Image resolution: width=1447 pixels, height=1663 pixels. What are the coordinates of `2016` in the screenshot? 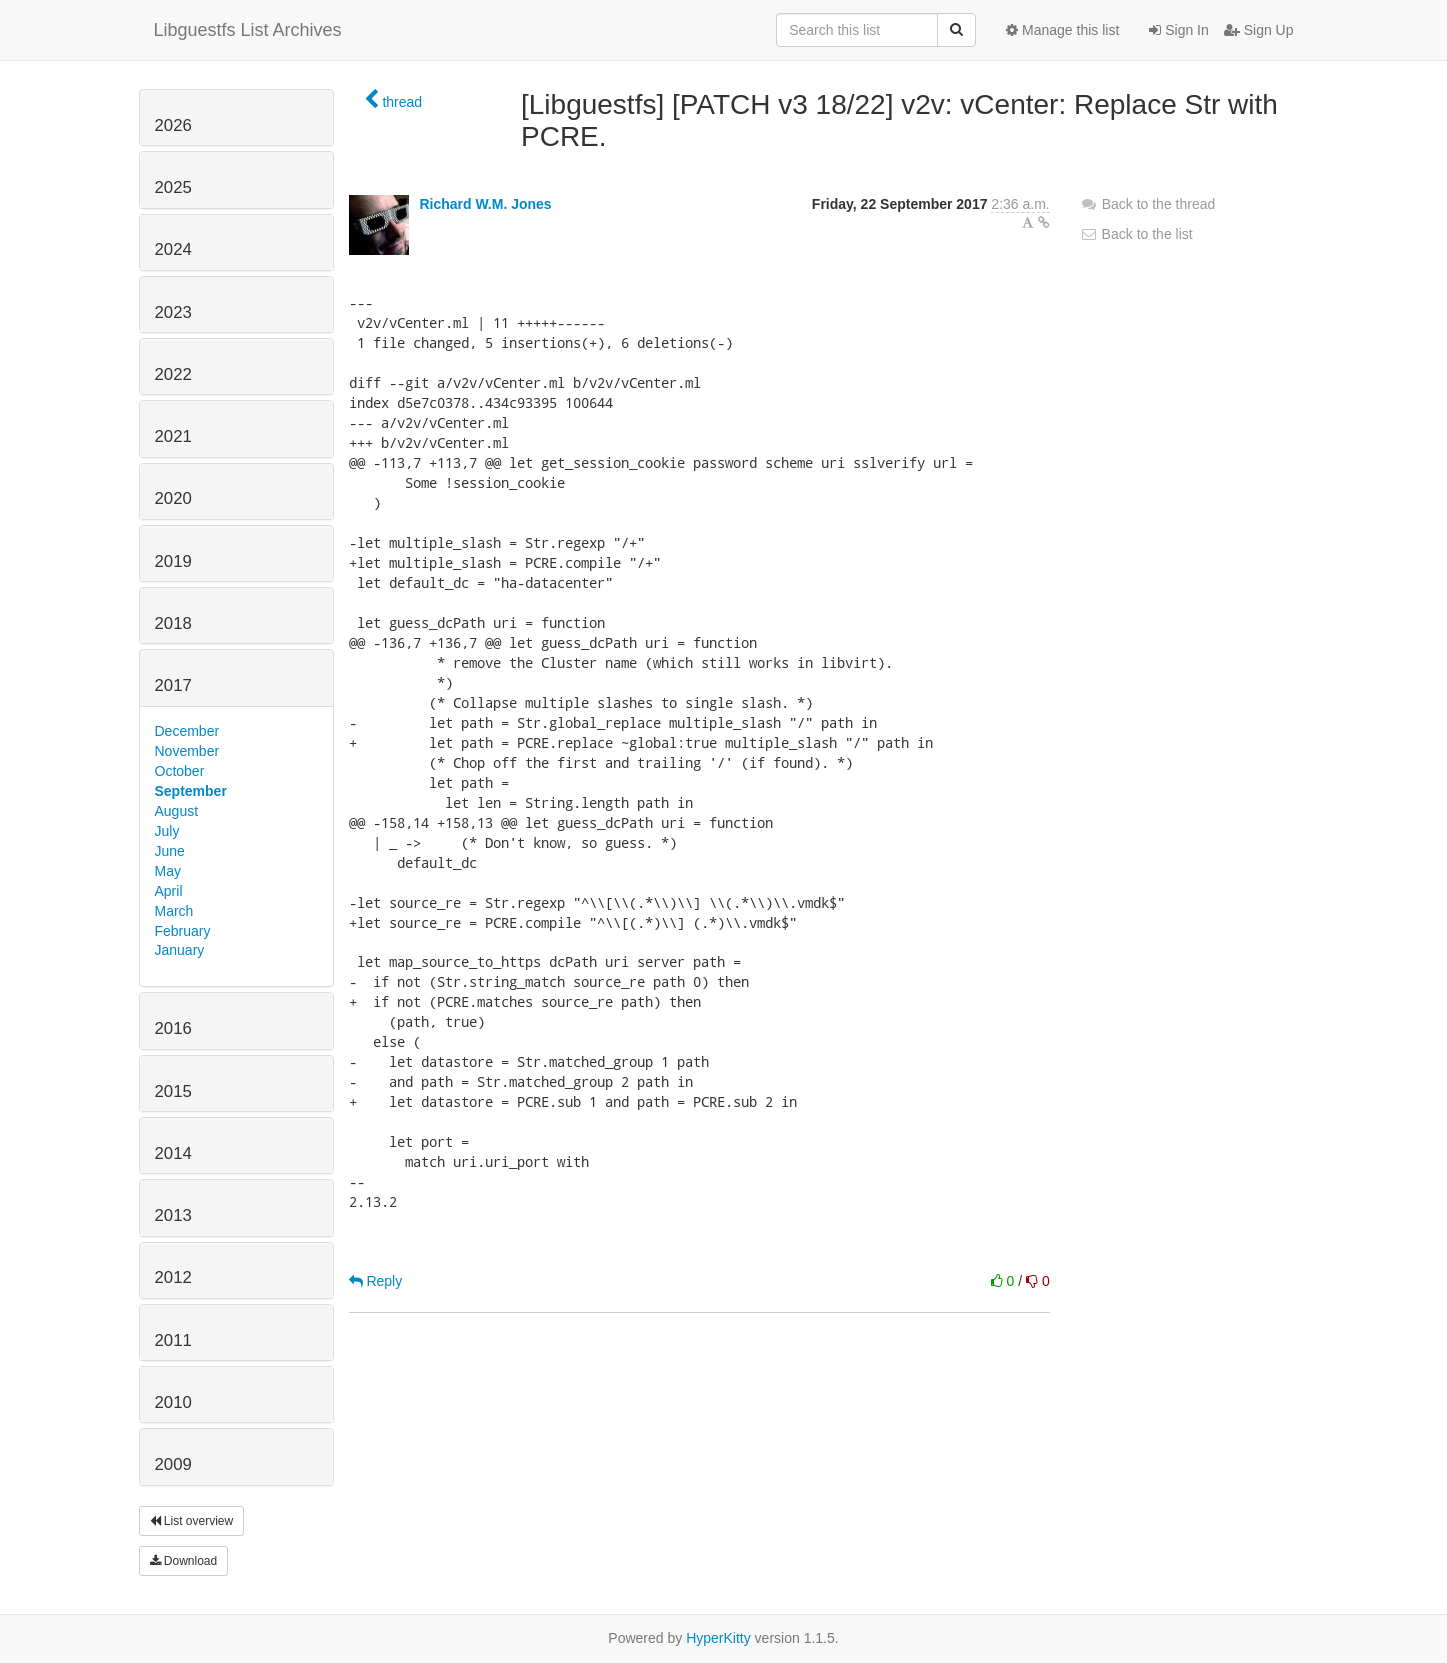 It's located at (173, 1028).